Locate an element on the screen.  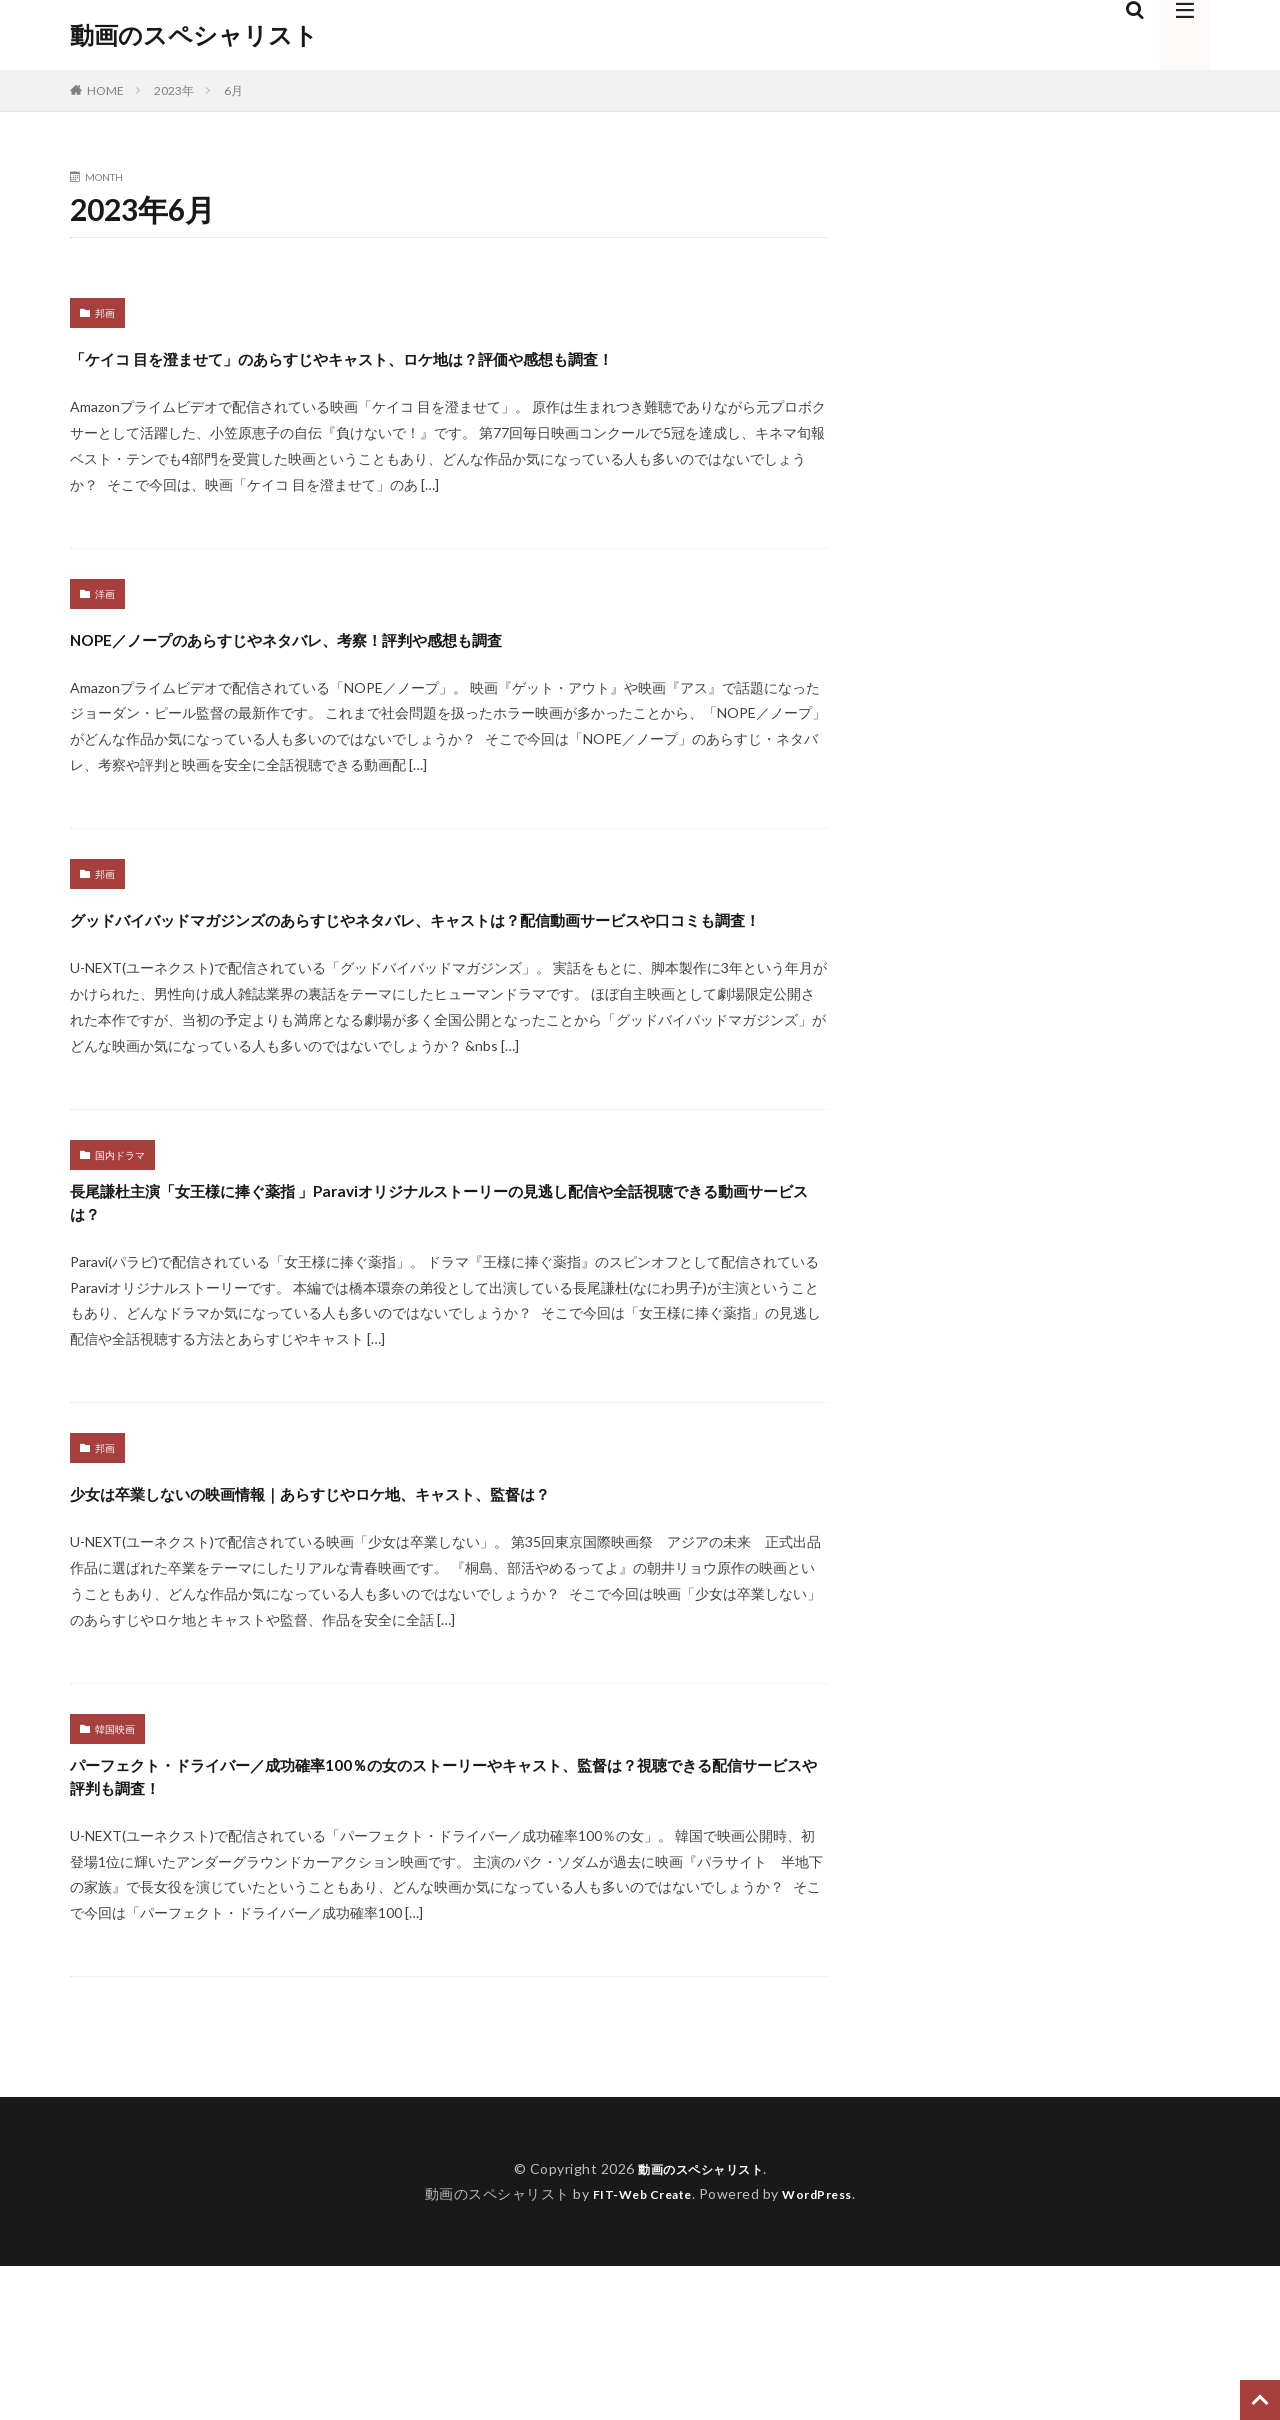
動画のスペシャリスト is located at coordinates (194, 35).